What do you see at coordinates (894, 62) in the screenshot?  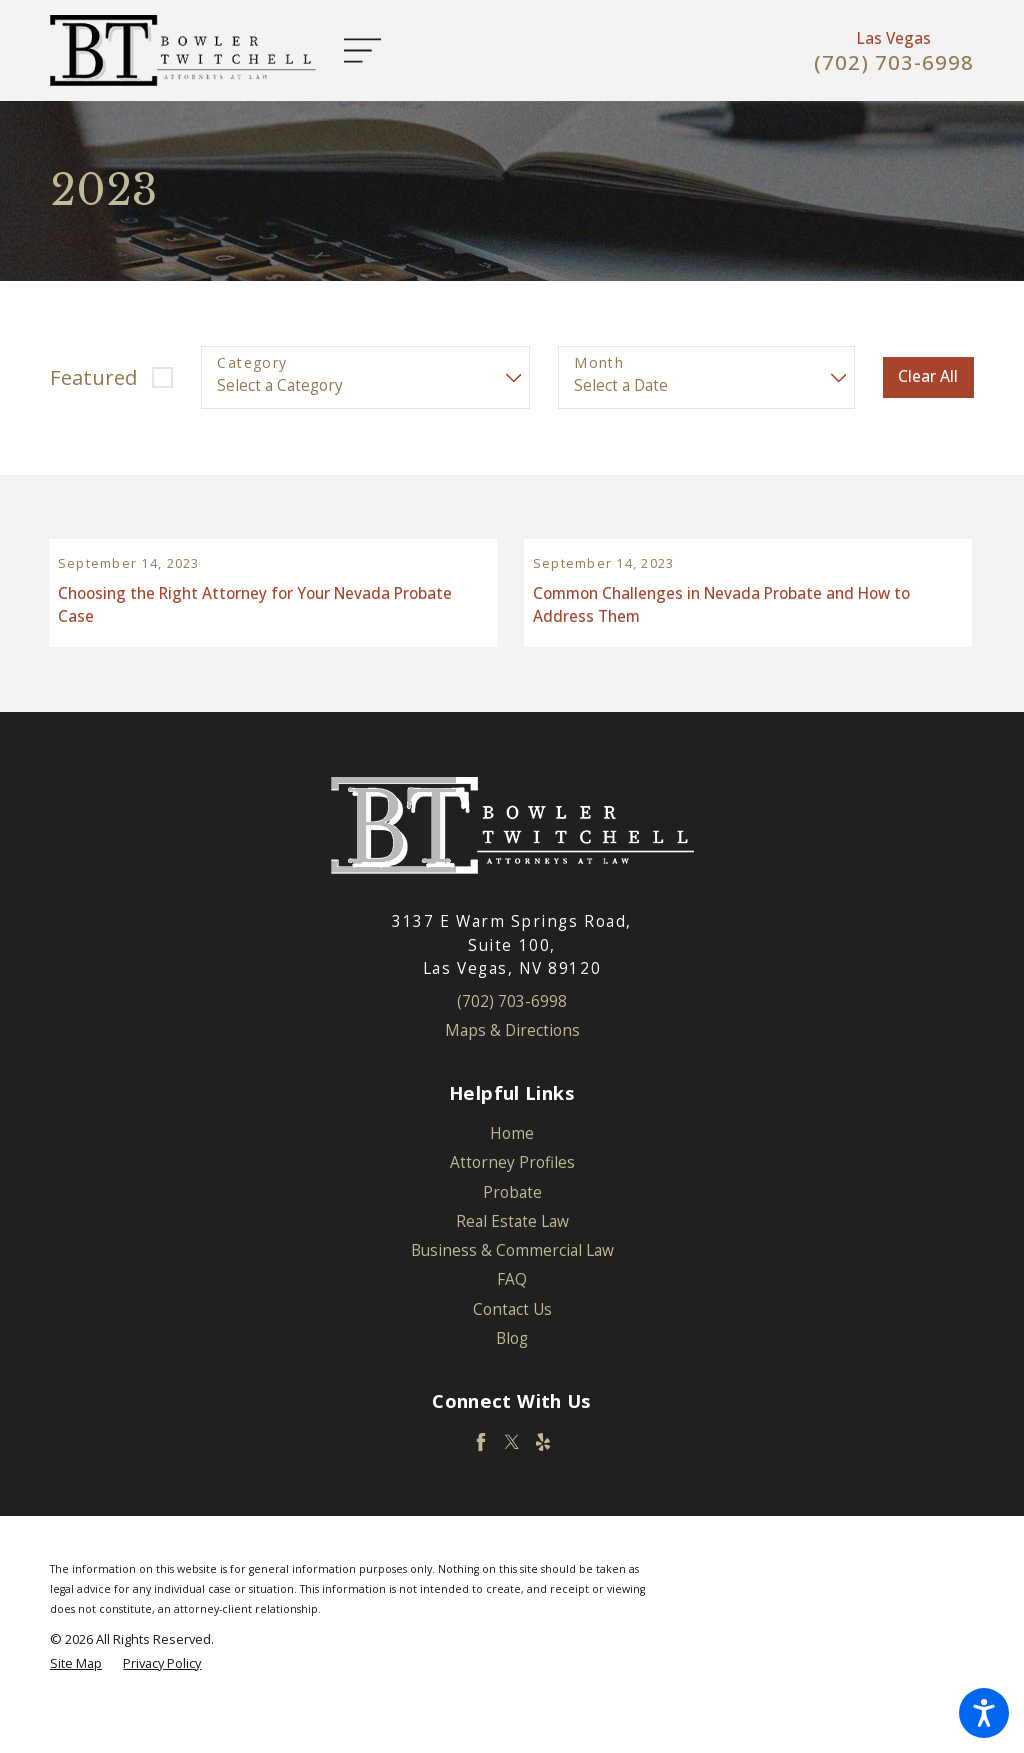 I see `(702) 703-6998` at bounding box center [894, 62].